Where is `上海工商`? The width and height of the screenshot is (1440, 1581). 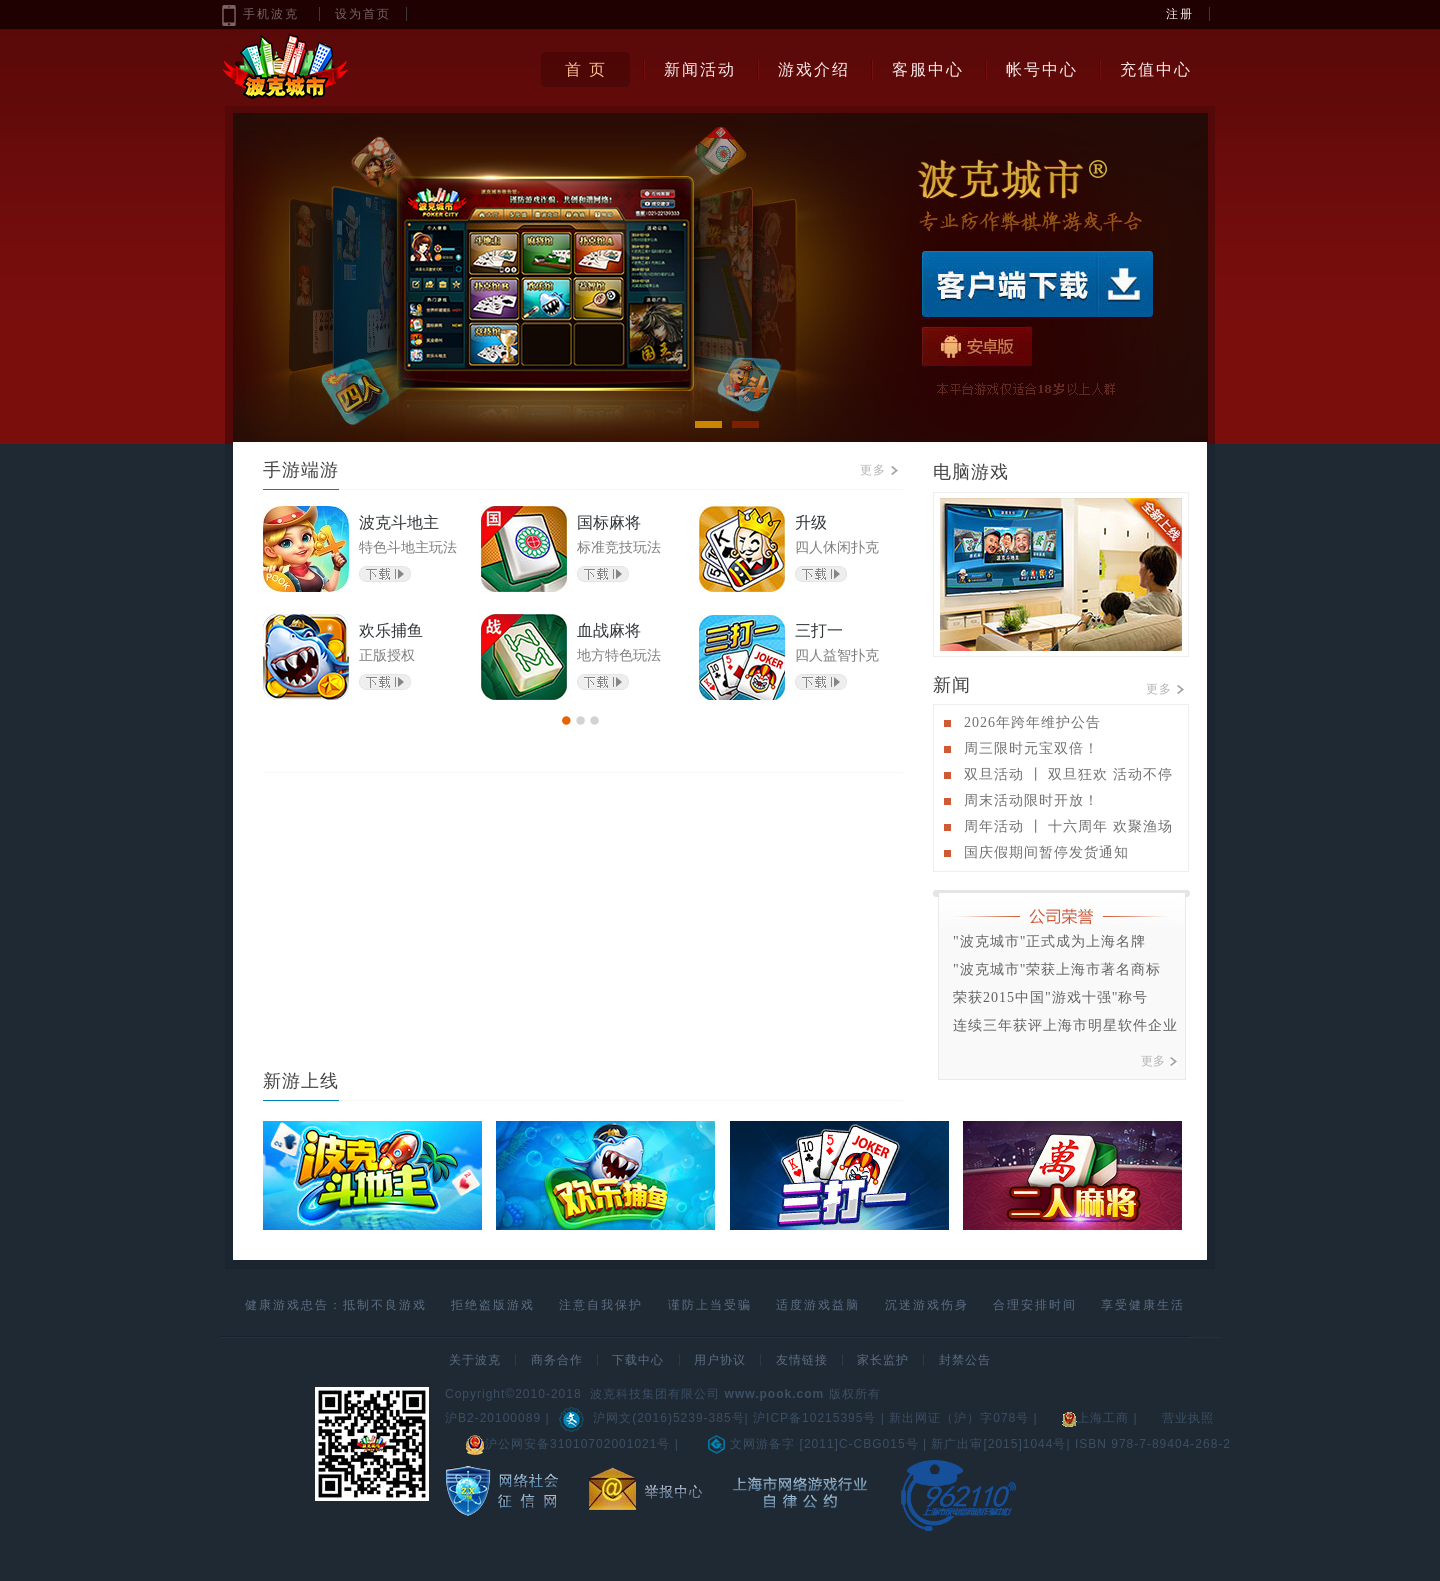
上海工商 is located at coordinates (1095, 1418).